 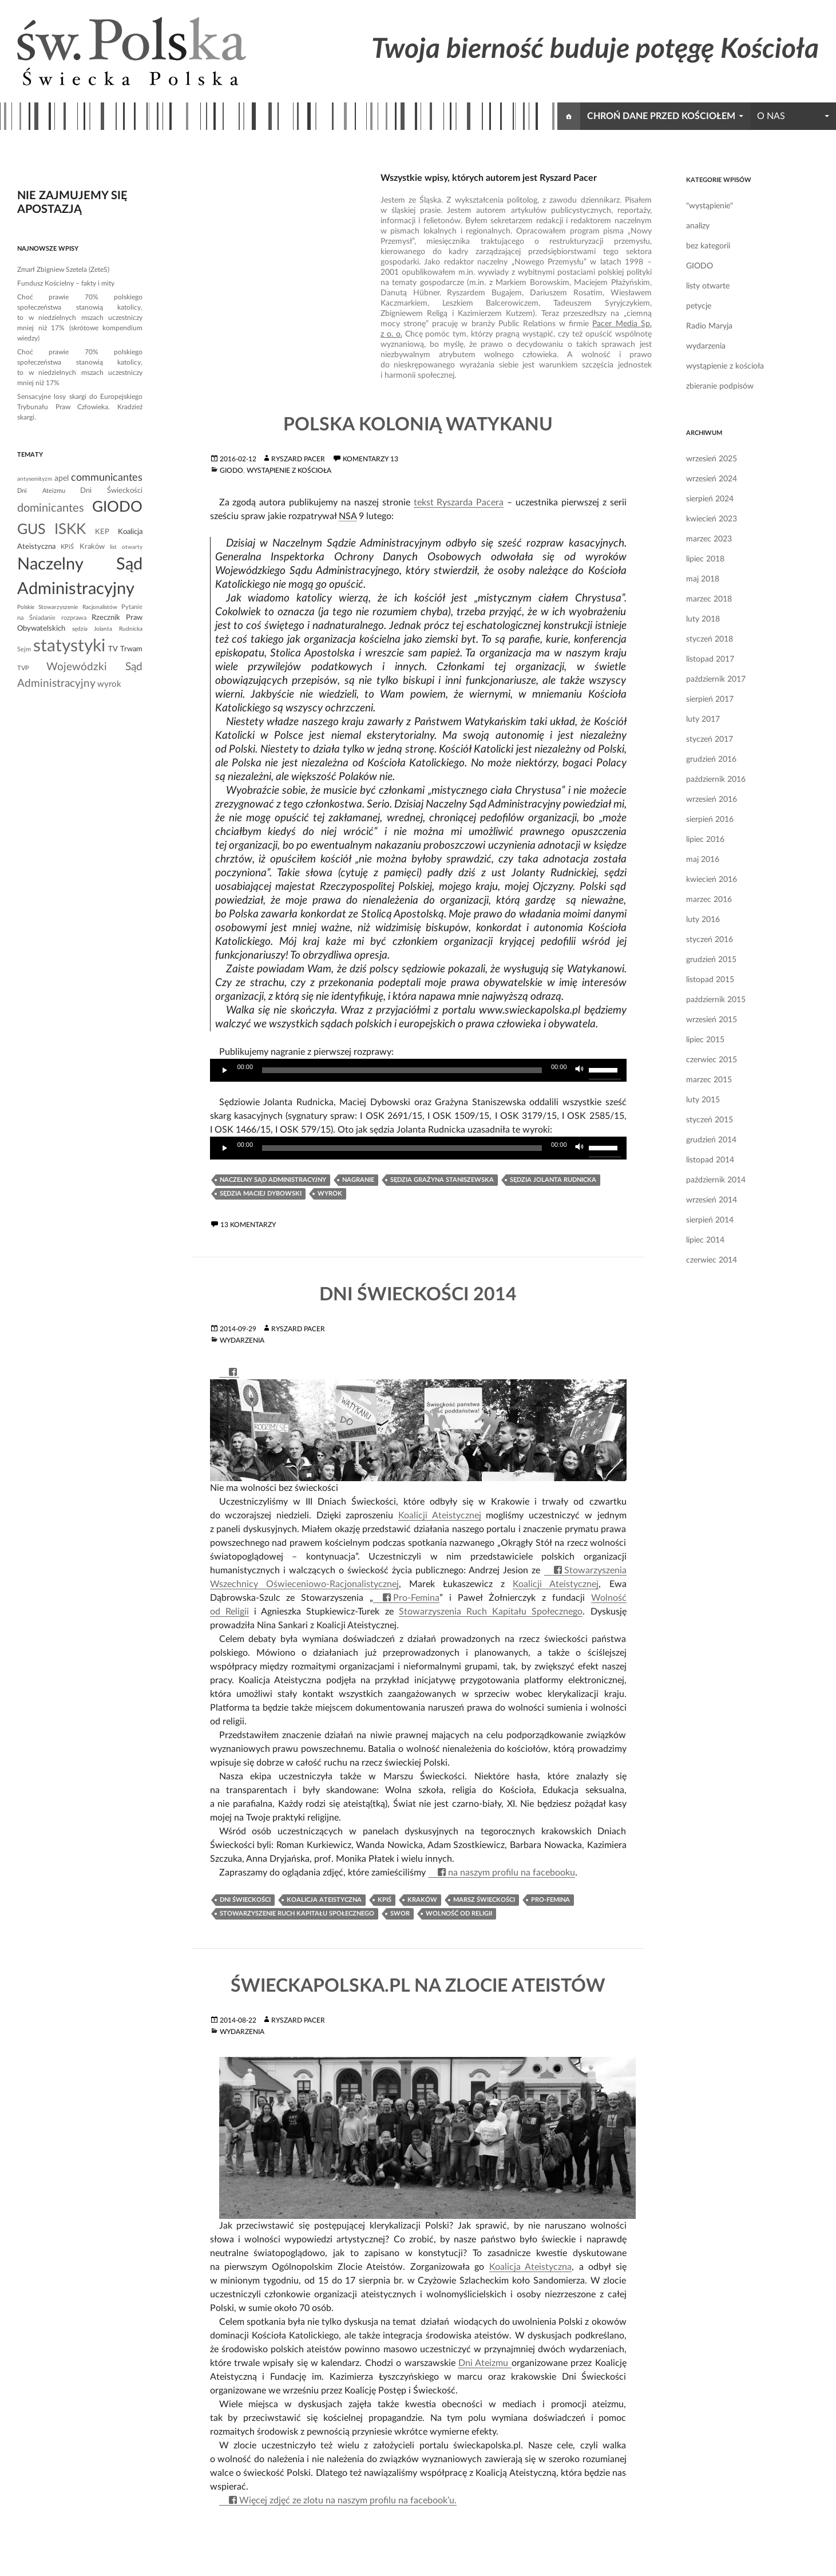 What do you see at coordinates (69, 646) in the screenshot?
I see `statystyki` at bounding box center [69, 646].